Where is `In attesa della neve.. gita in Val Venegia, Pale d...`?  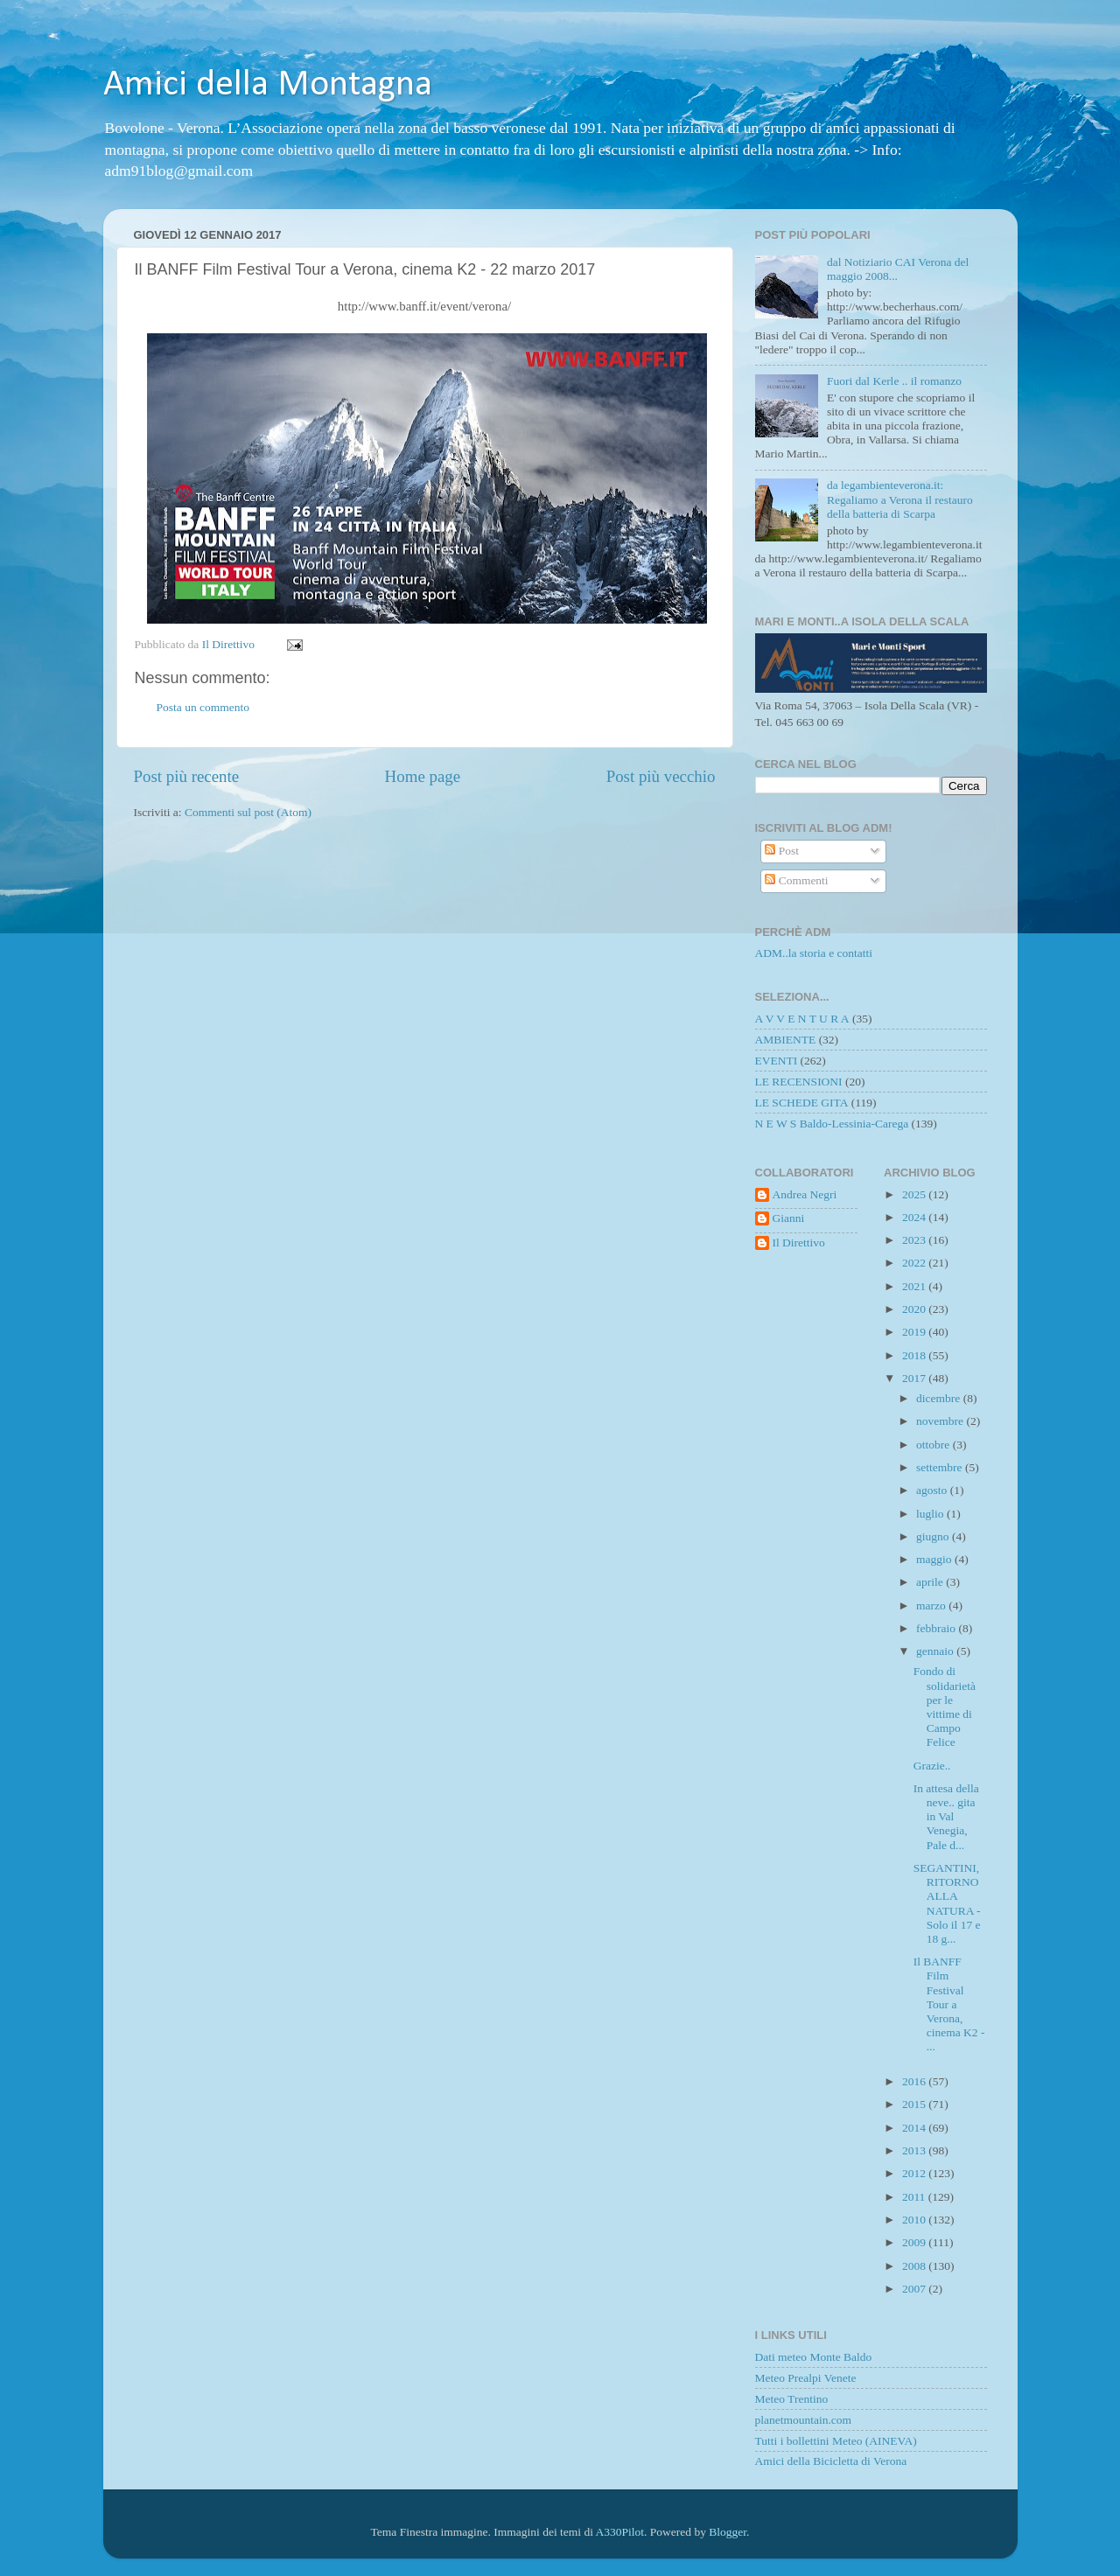
In attesa della neve.. gita in Val Venegia, Pale d... is located at coordinates (946, 1817).